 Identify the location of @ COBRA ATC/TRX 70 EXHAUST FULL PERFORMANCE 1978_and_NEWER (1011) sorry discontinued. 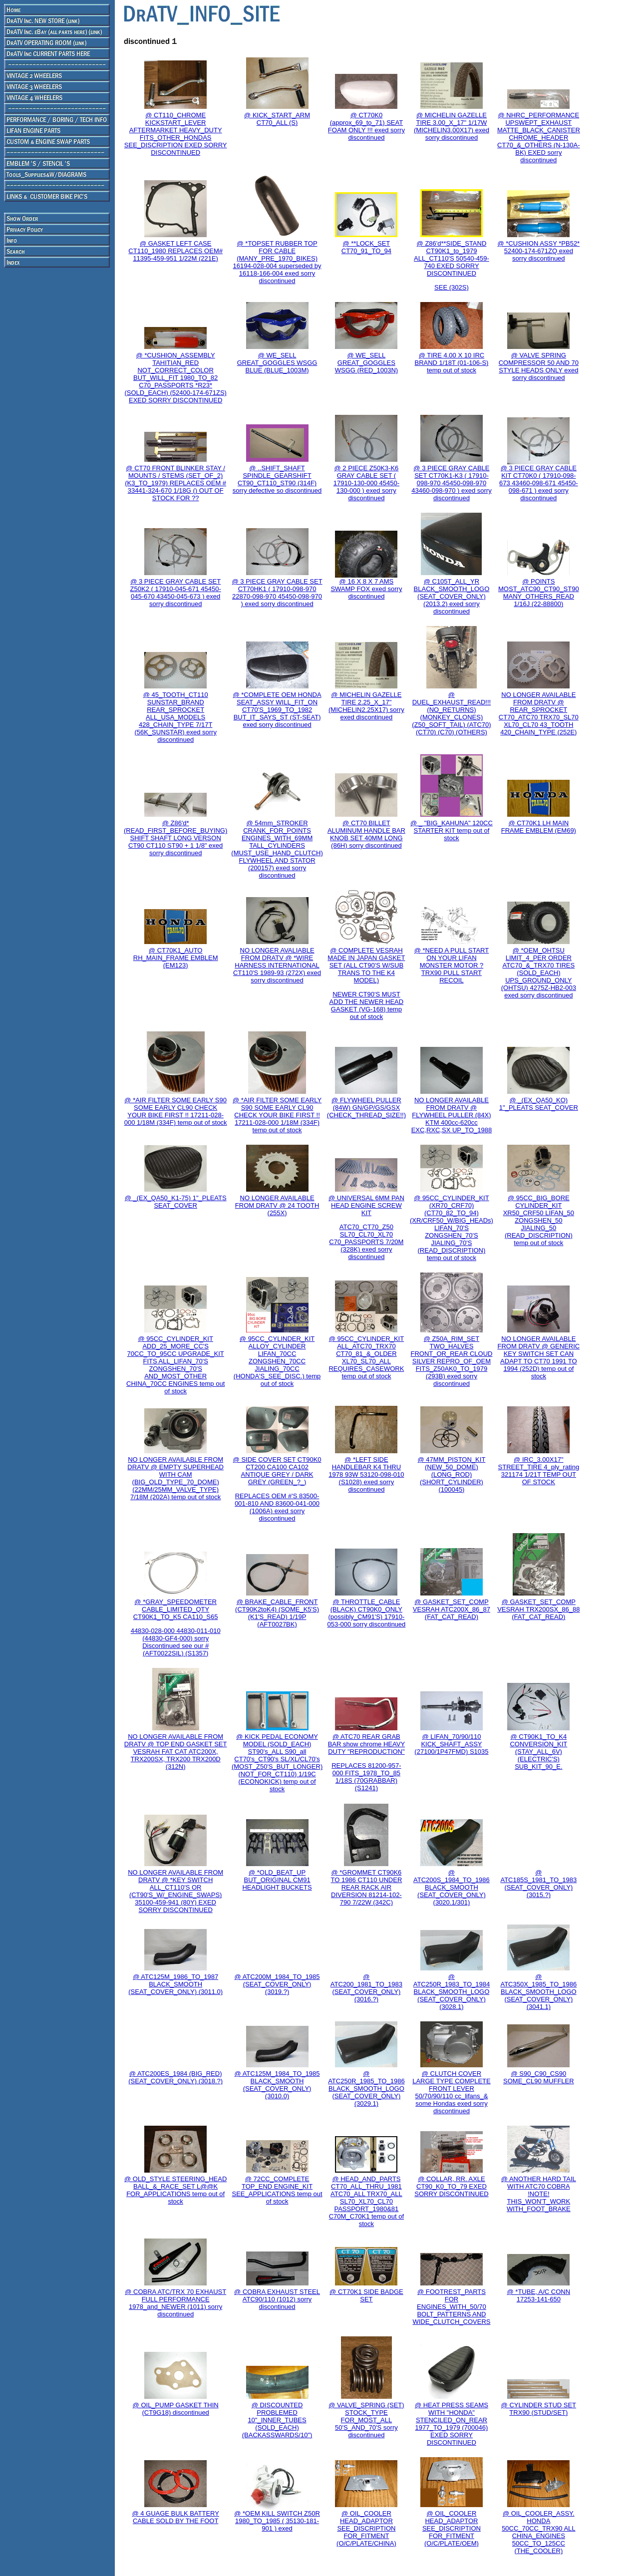
(175, 2303).